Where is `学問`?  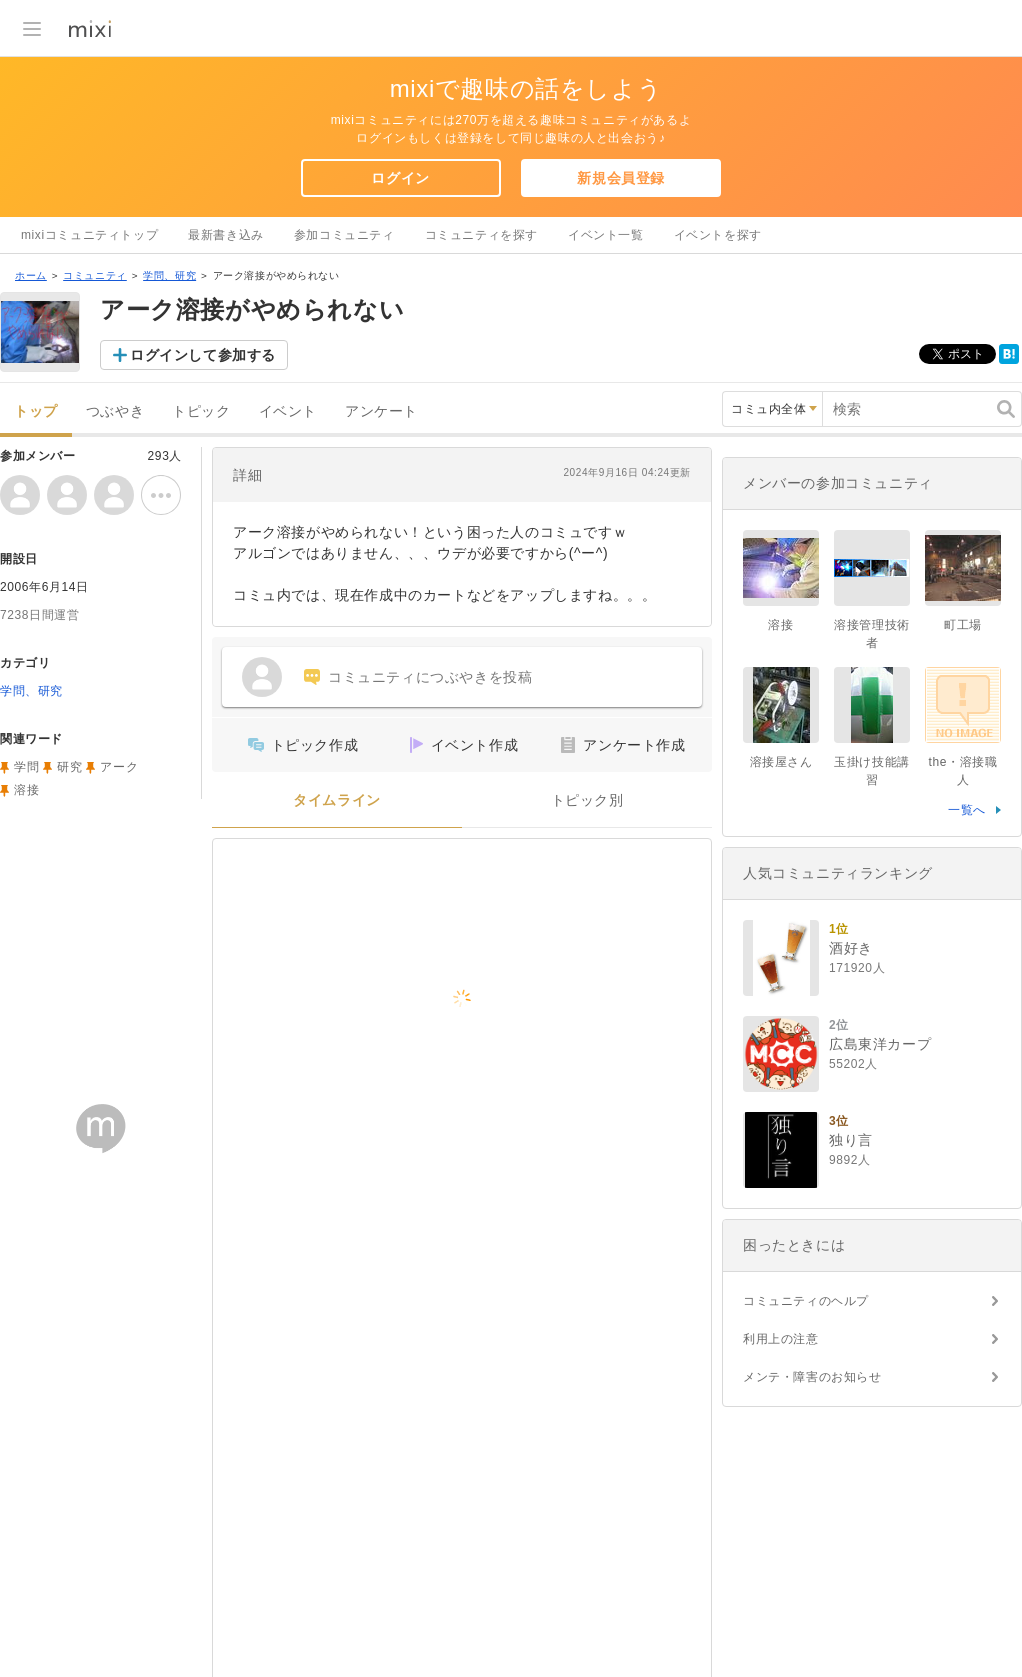 学問 is located at coordinates (26, 767).